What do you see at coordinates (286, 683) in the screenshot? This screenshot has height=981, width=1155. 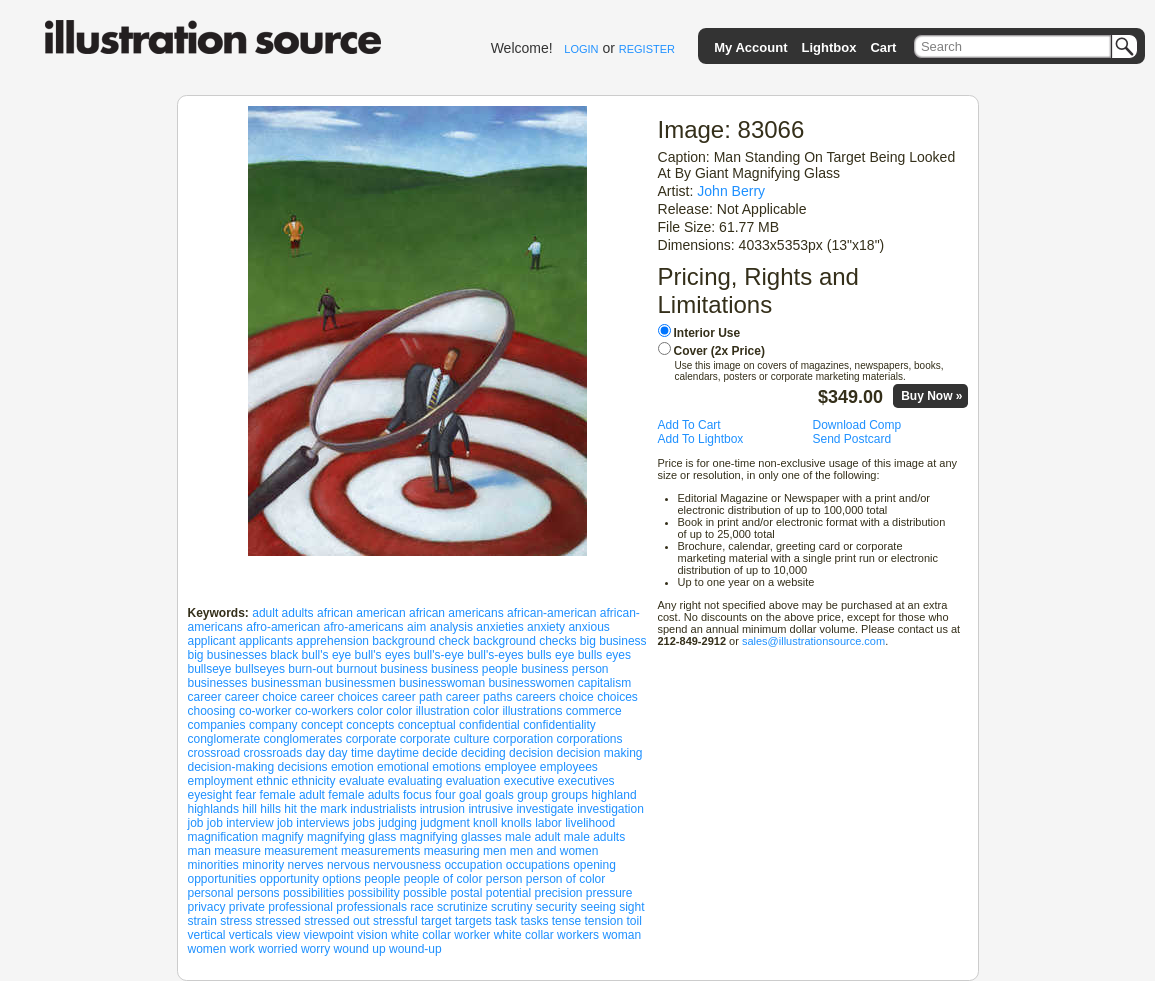 I see `businessman` at bounding box center [286, 683].